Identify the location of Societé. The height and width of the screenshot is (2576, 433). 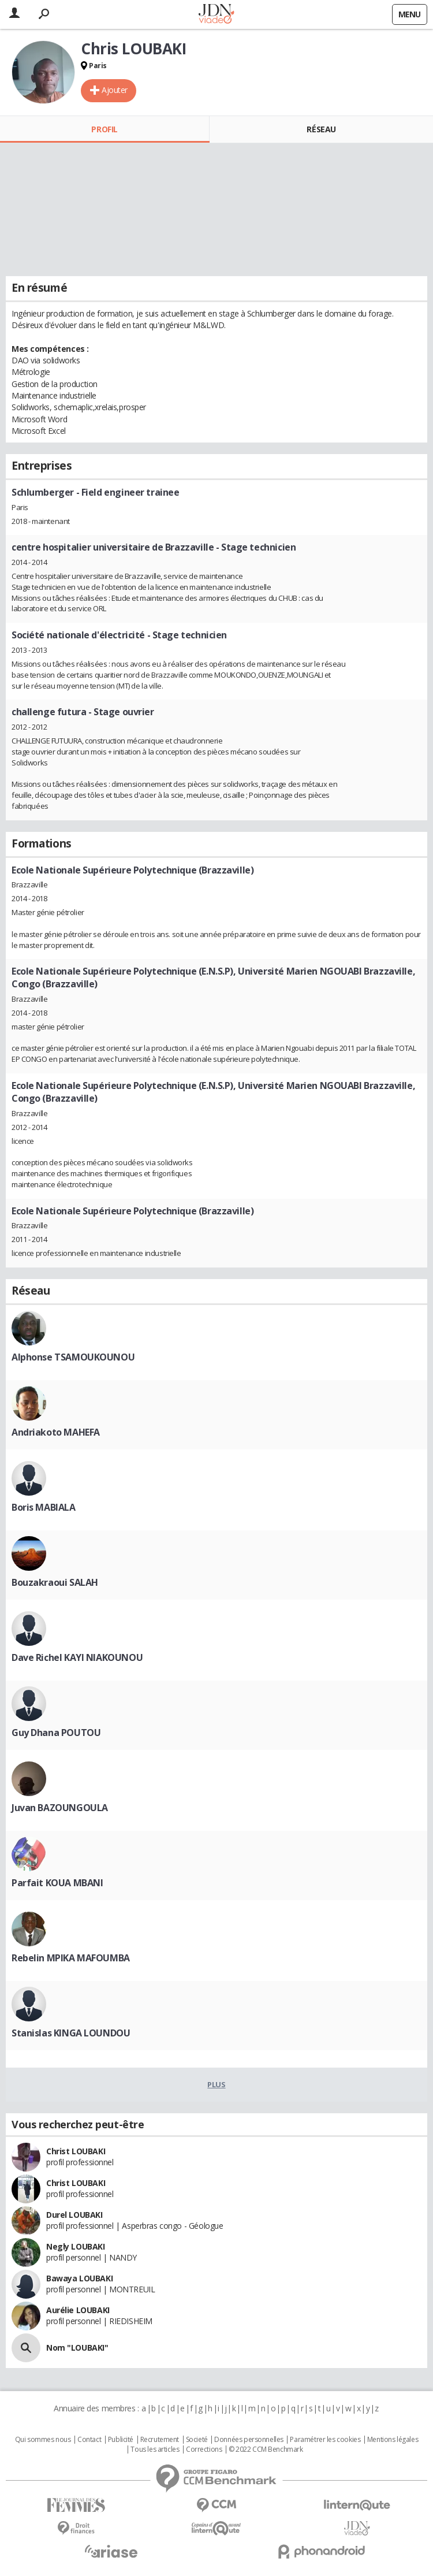
(197, 2440).